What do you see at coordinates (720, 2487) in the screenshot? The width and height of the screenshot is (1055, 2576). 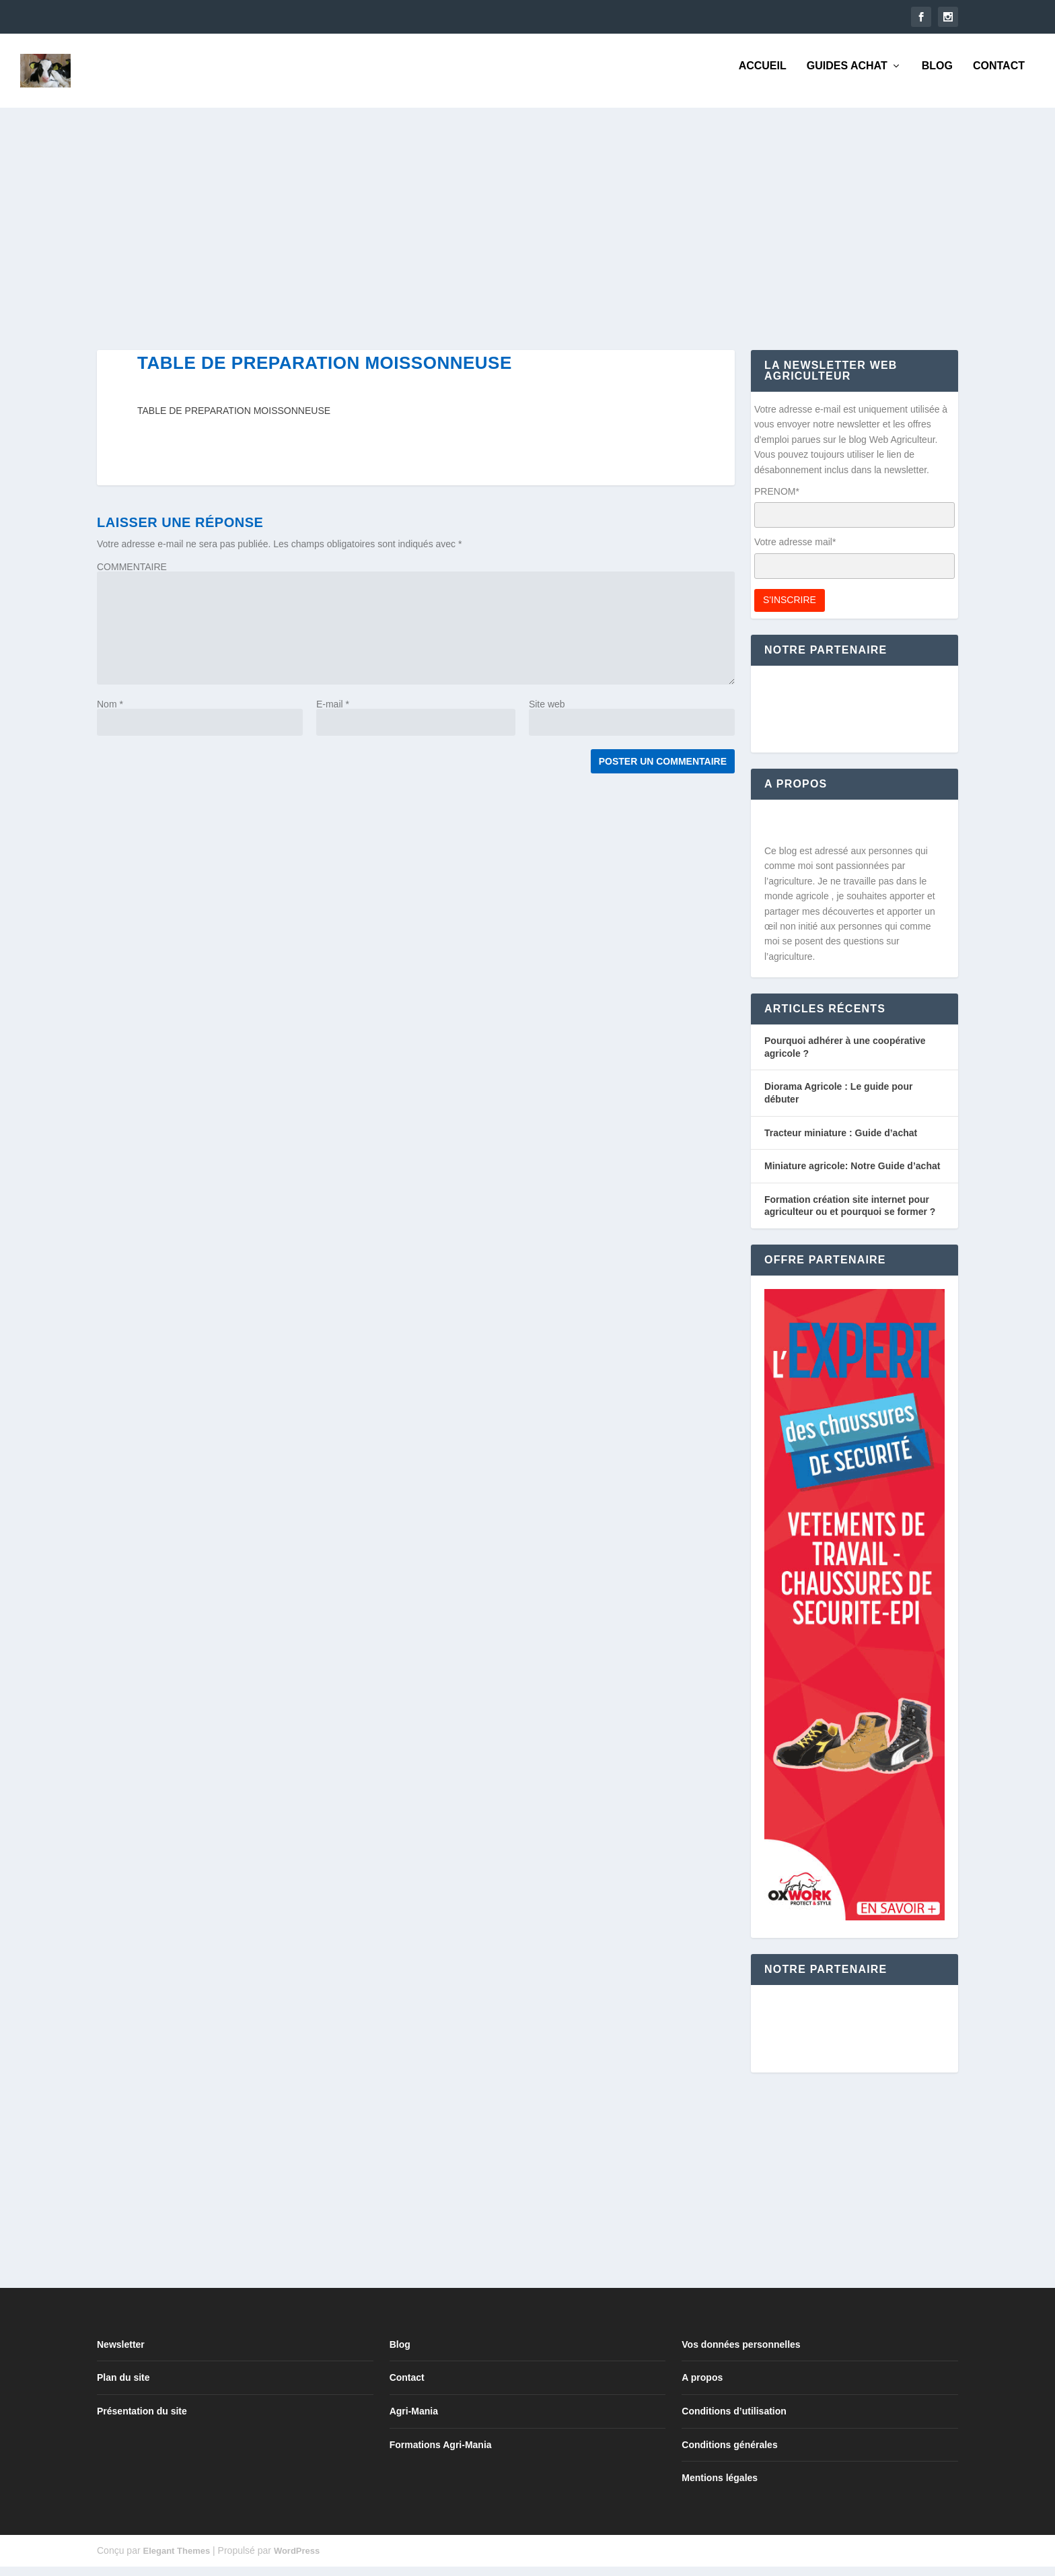 I see `Mentions légales` at bounding box center [720, 2487].